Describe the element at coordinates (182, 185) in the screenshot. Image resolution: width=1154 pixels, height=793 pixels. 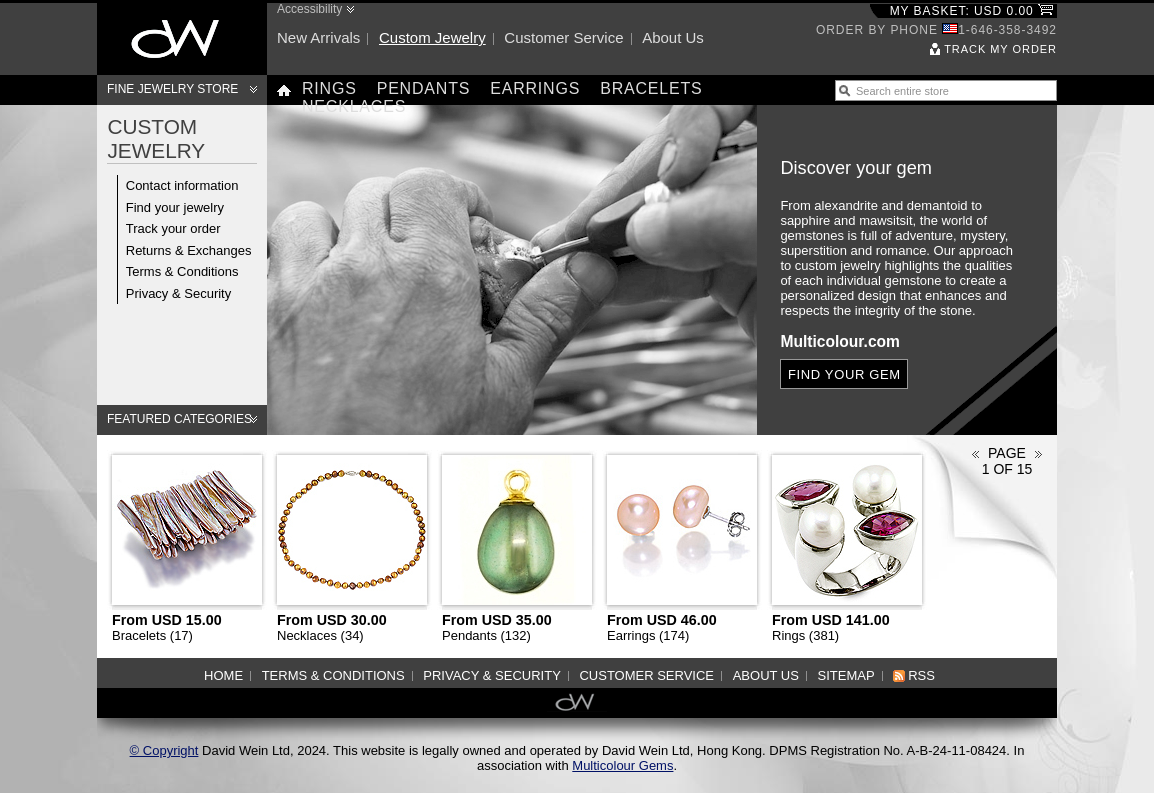
I see `Contact information` at that location.